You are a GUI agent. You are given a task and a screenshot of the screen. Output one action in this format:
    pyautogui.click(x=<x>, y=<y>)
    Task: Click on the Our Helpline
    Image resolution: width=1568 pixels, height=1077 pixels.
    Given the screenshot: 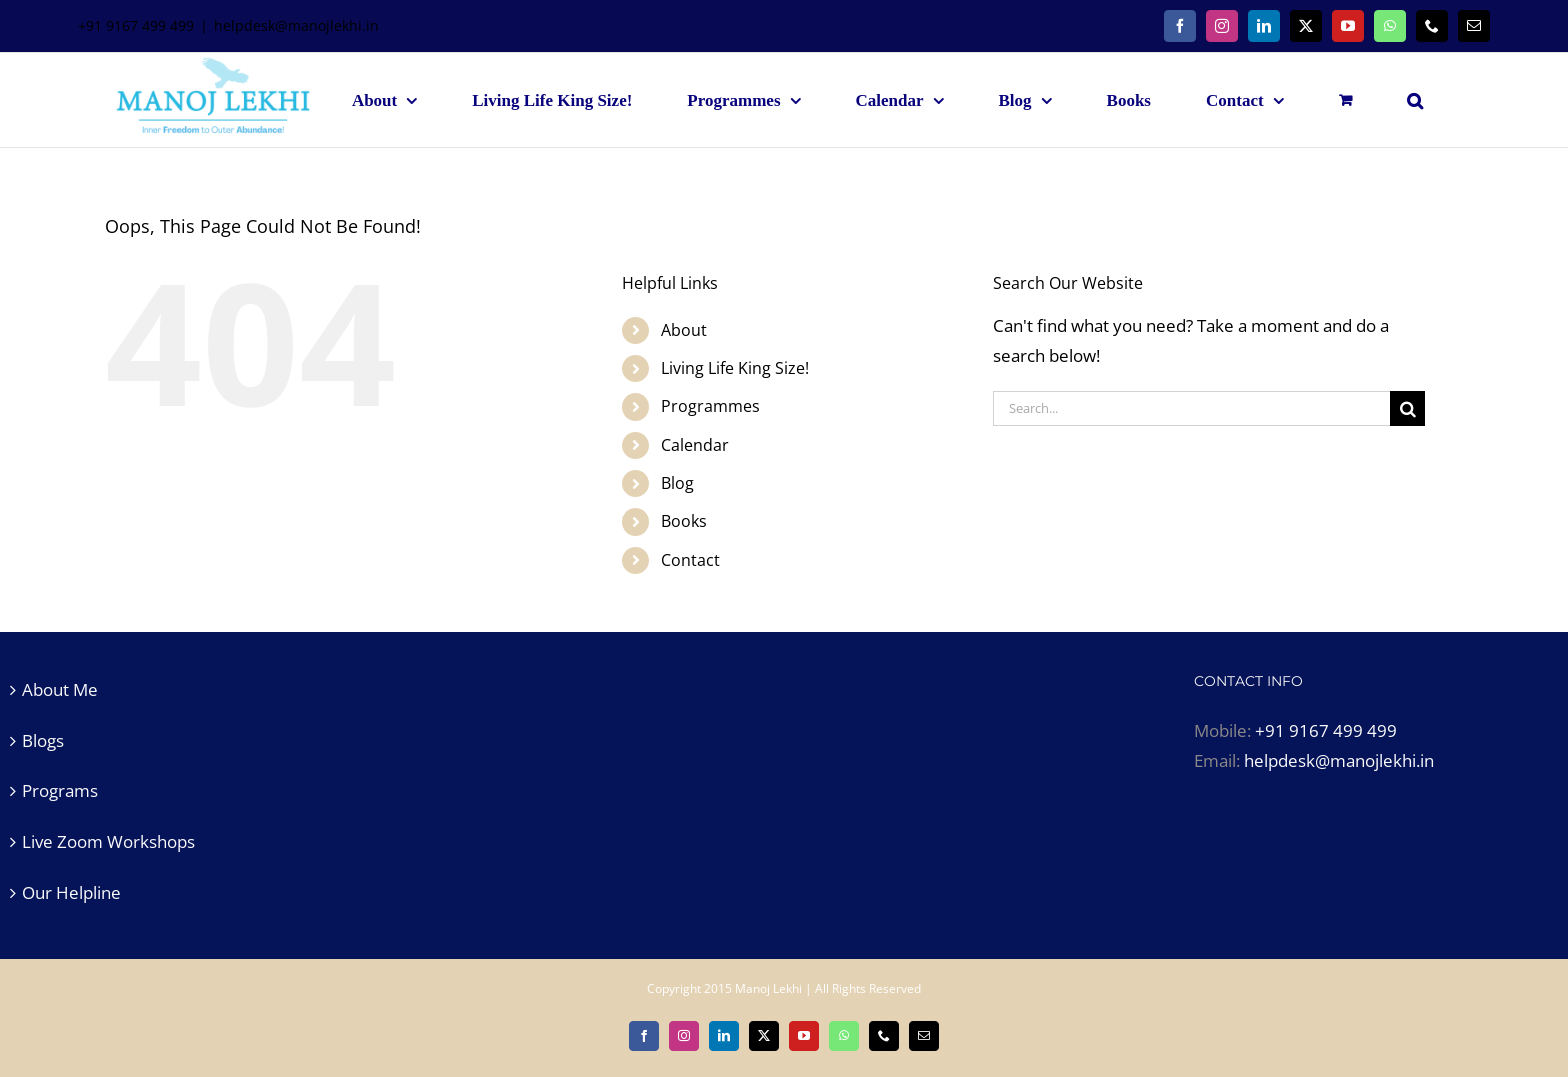 What is the action you would take?
    pyautogui.click(x=71, y=892)
    